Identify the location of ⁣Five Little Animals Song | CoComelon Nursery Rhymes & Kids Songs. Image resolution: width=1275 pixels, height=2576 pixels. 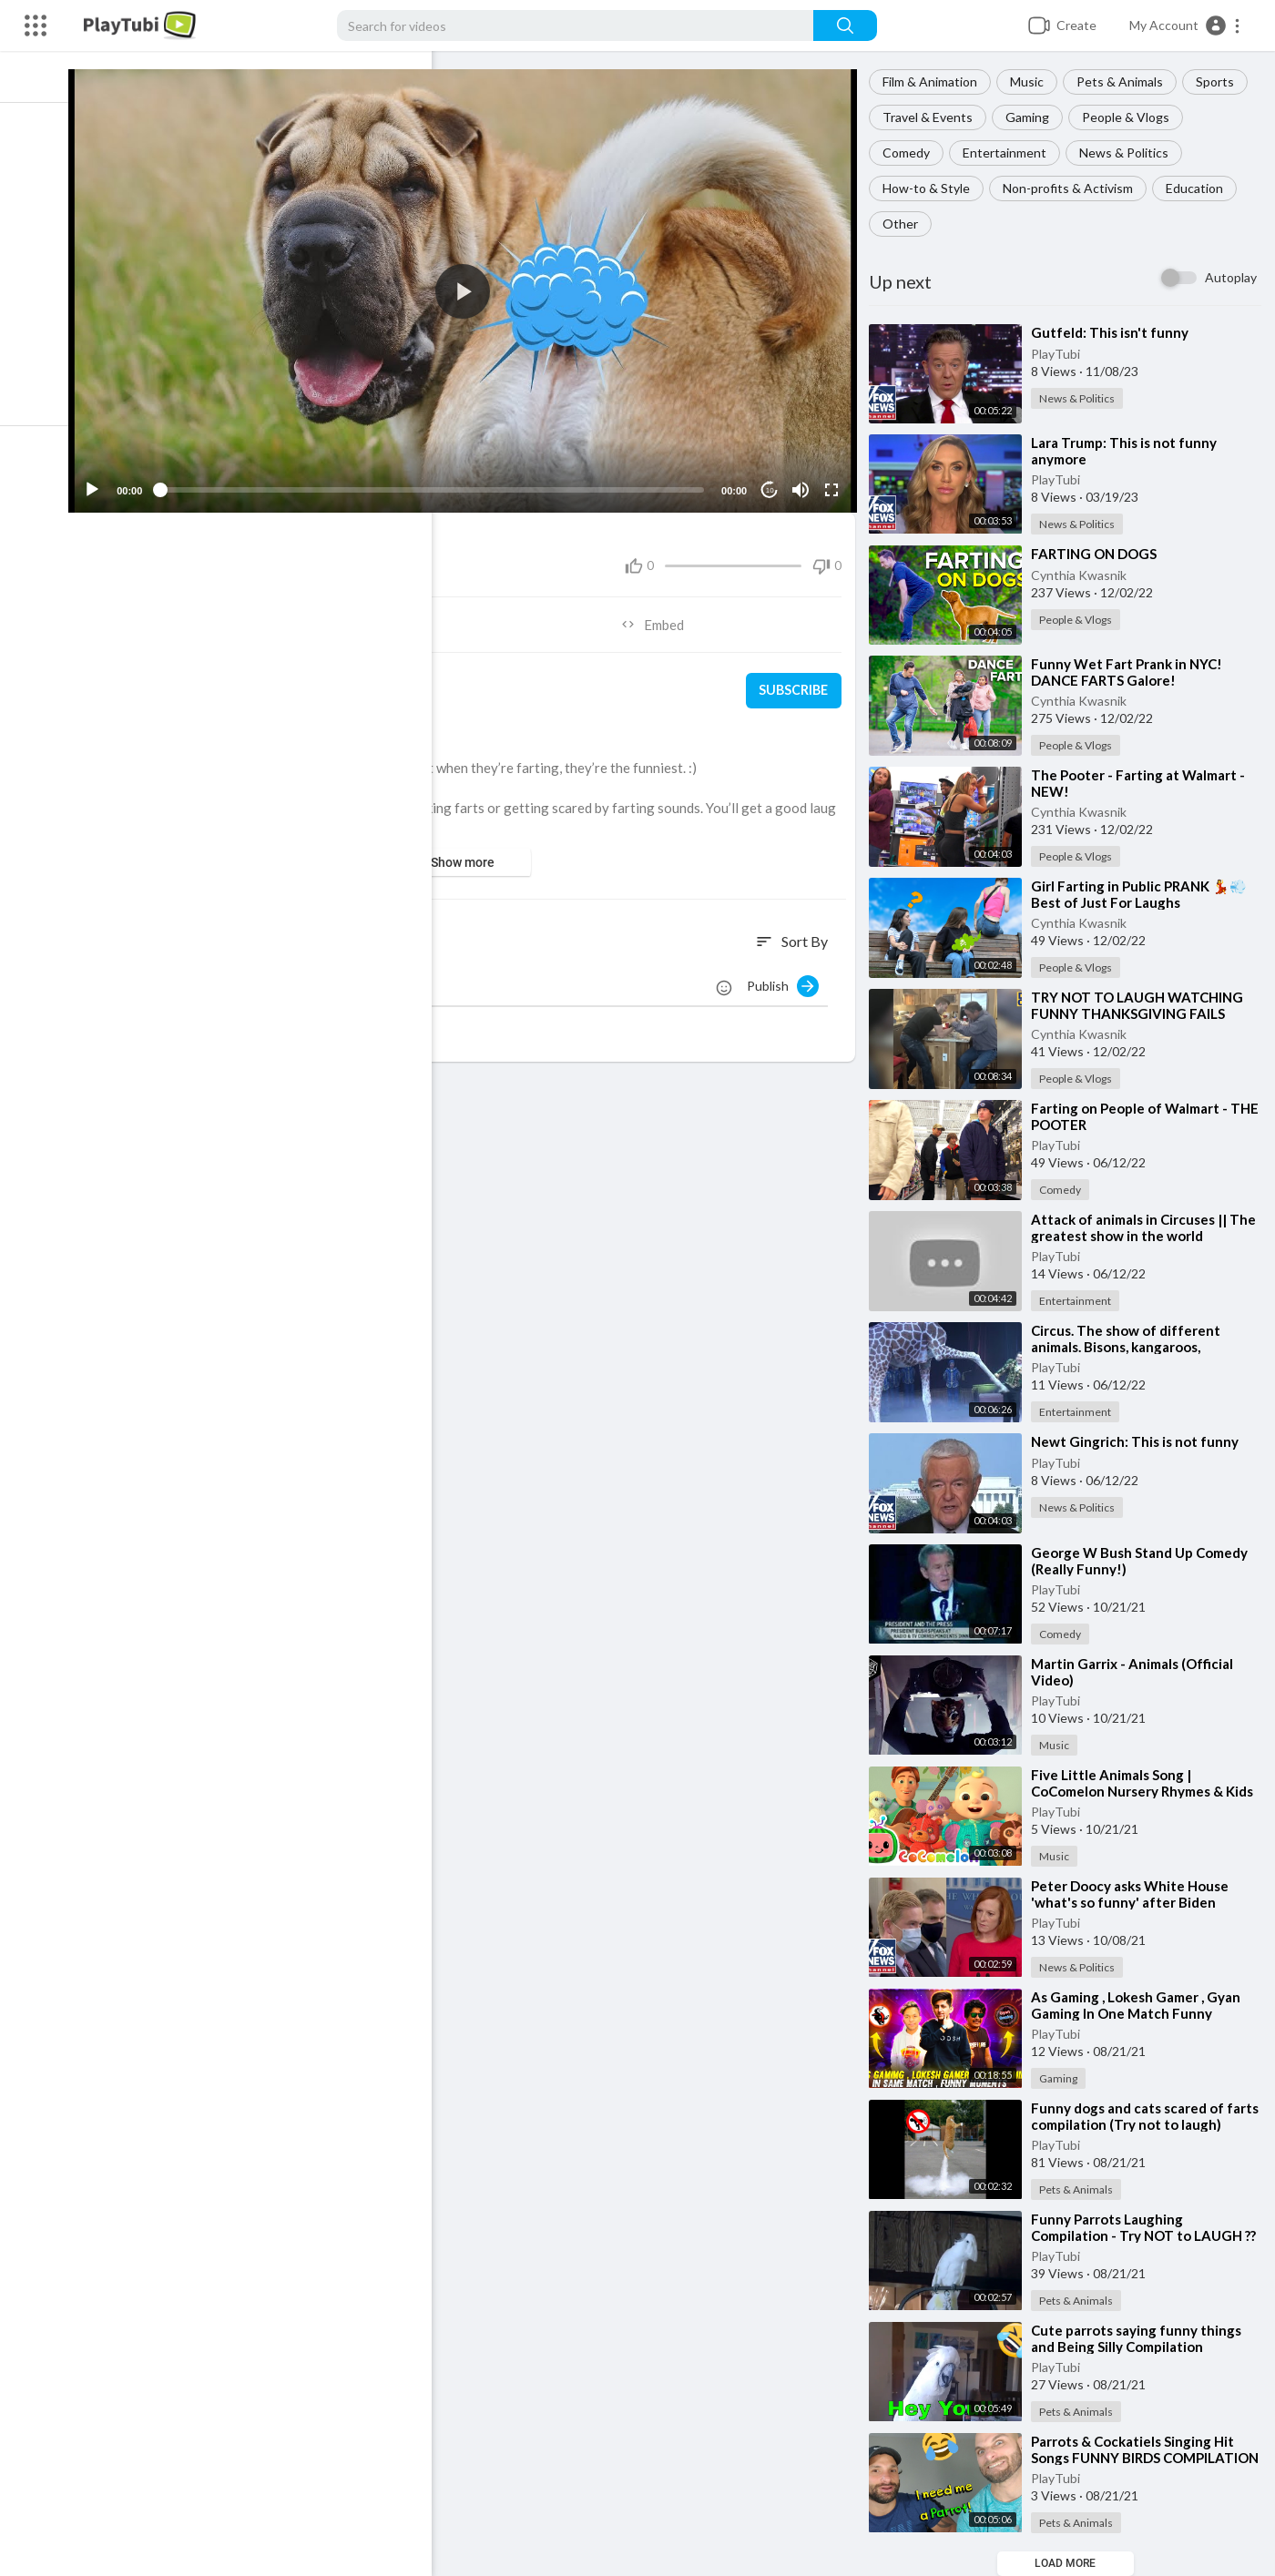
(1147, 1791).